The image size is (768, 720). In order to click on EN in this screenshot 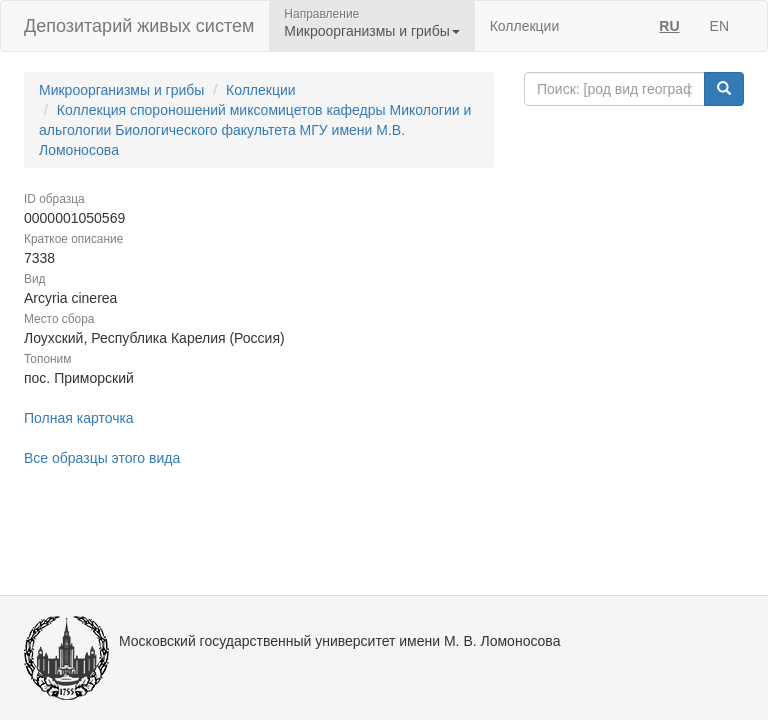, I will do `click(719, 26)`.